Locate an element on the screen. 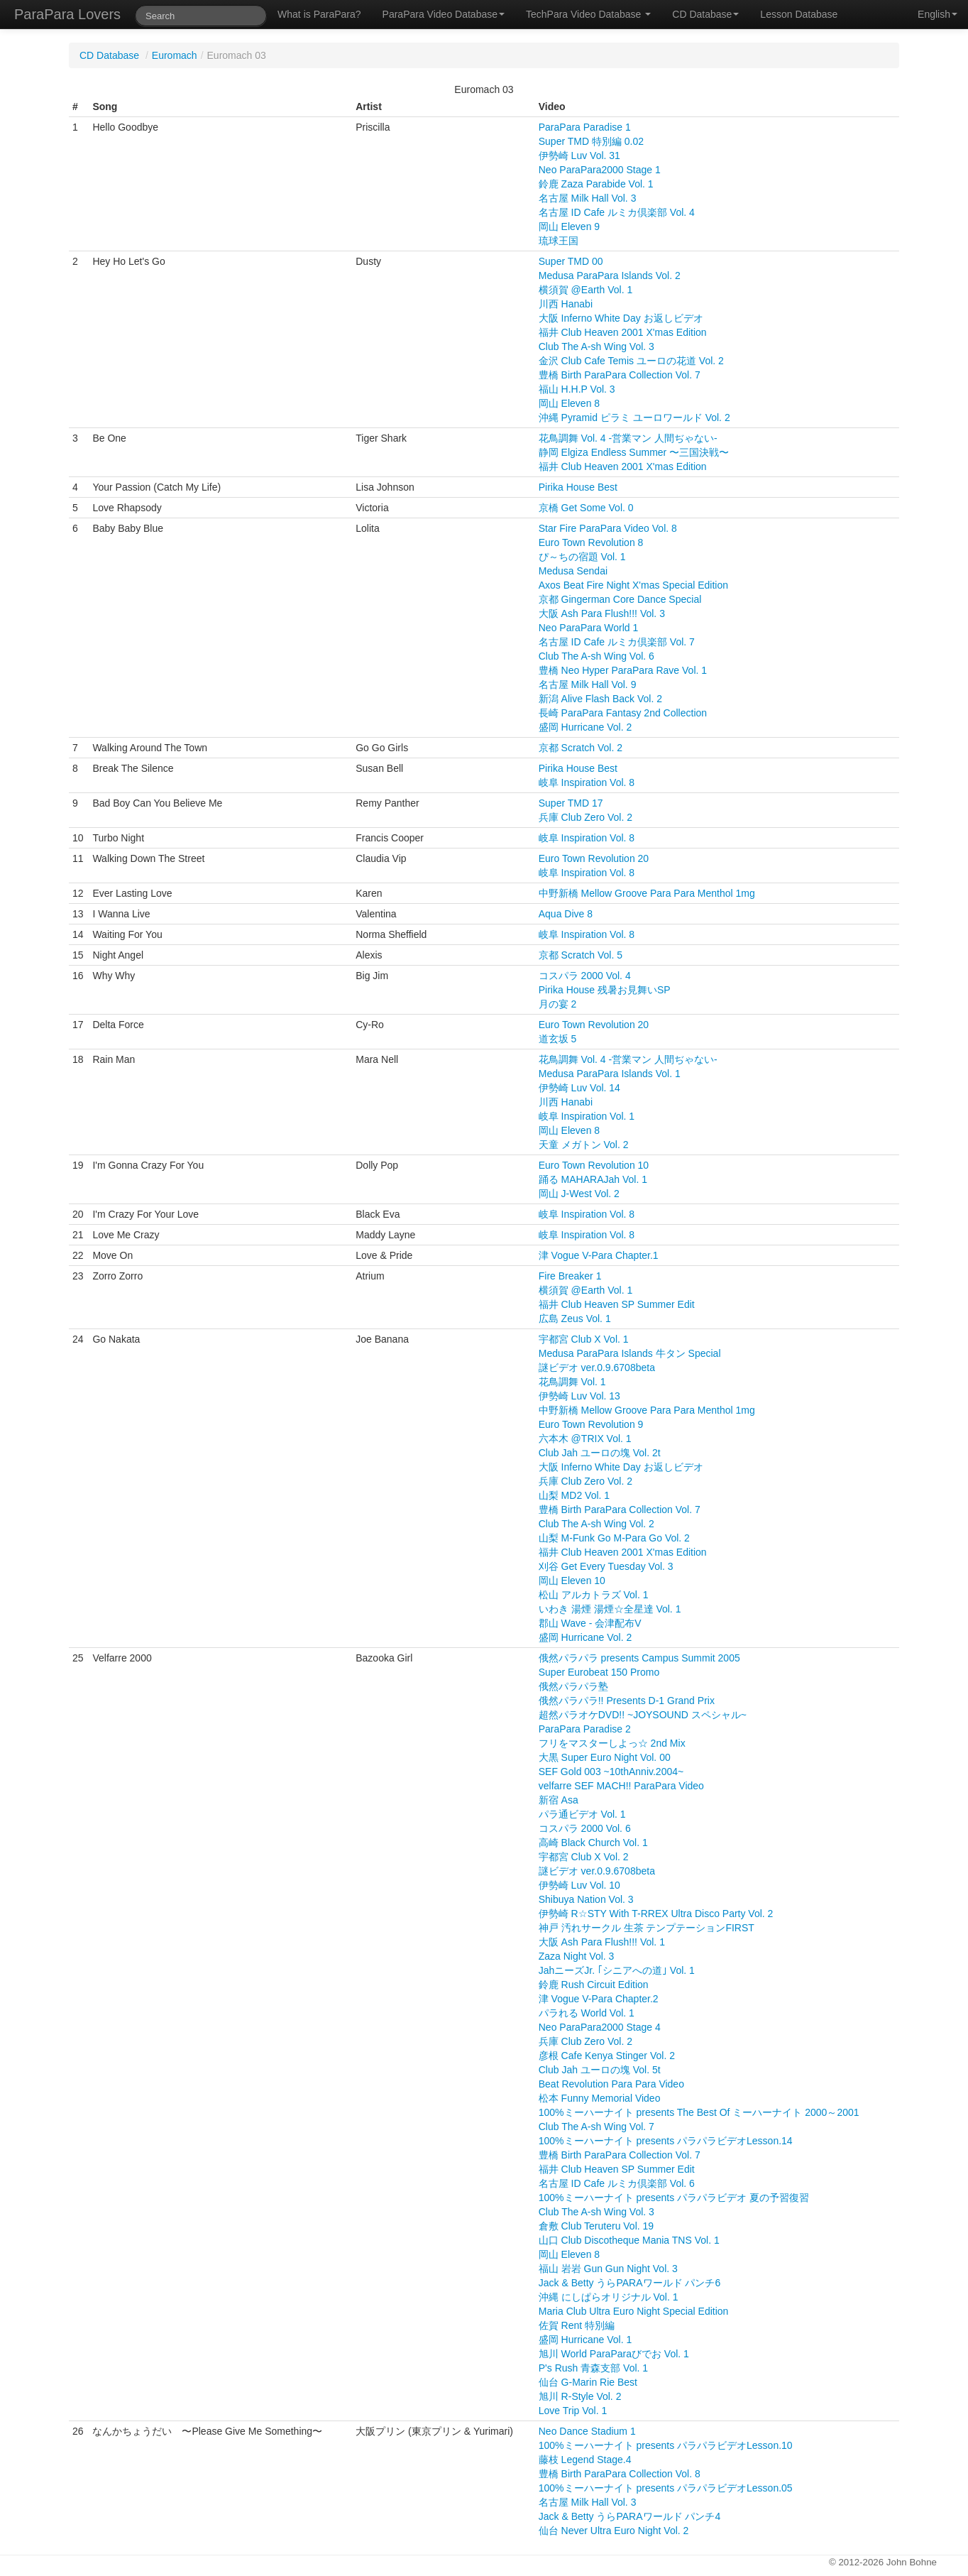  鈴鹿 Rush Circuit Edition is located at coordinates (594, 1984).